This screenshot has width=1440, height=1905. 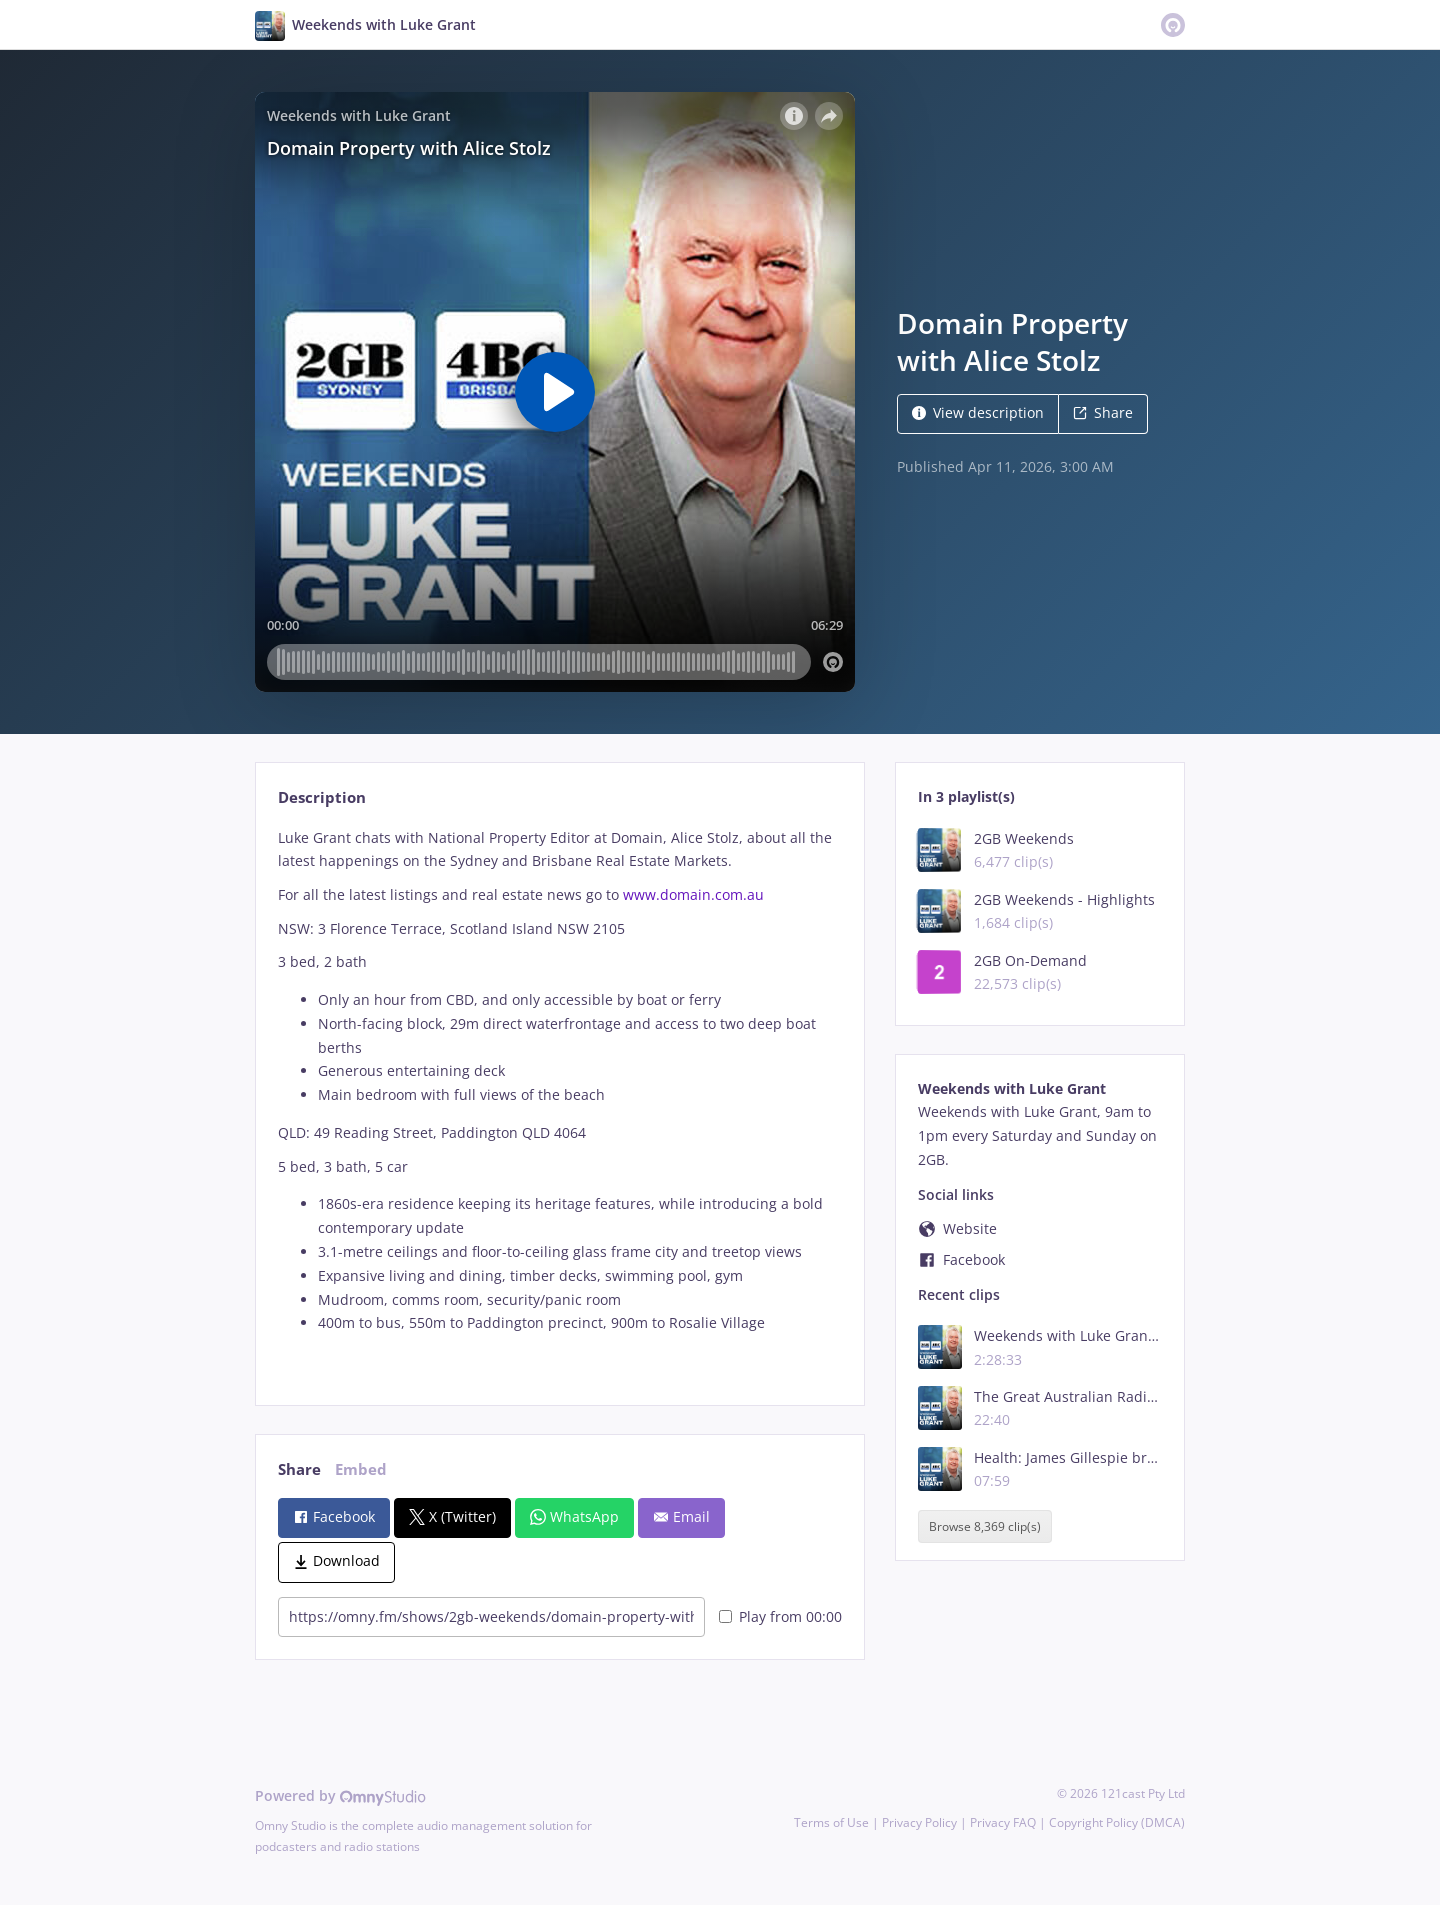 I want to click on Browse 8,369 clip(s), so click(x=985, y=1526).